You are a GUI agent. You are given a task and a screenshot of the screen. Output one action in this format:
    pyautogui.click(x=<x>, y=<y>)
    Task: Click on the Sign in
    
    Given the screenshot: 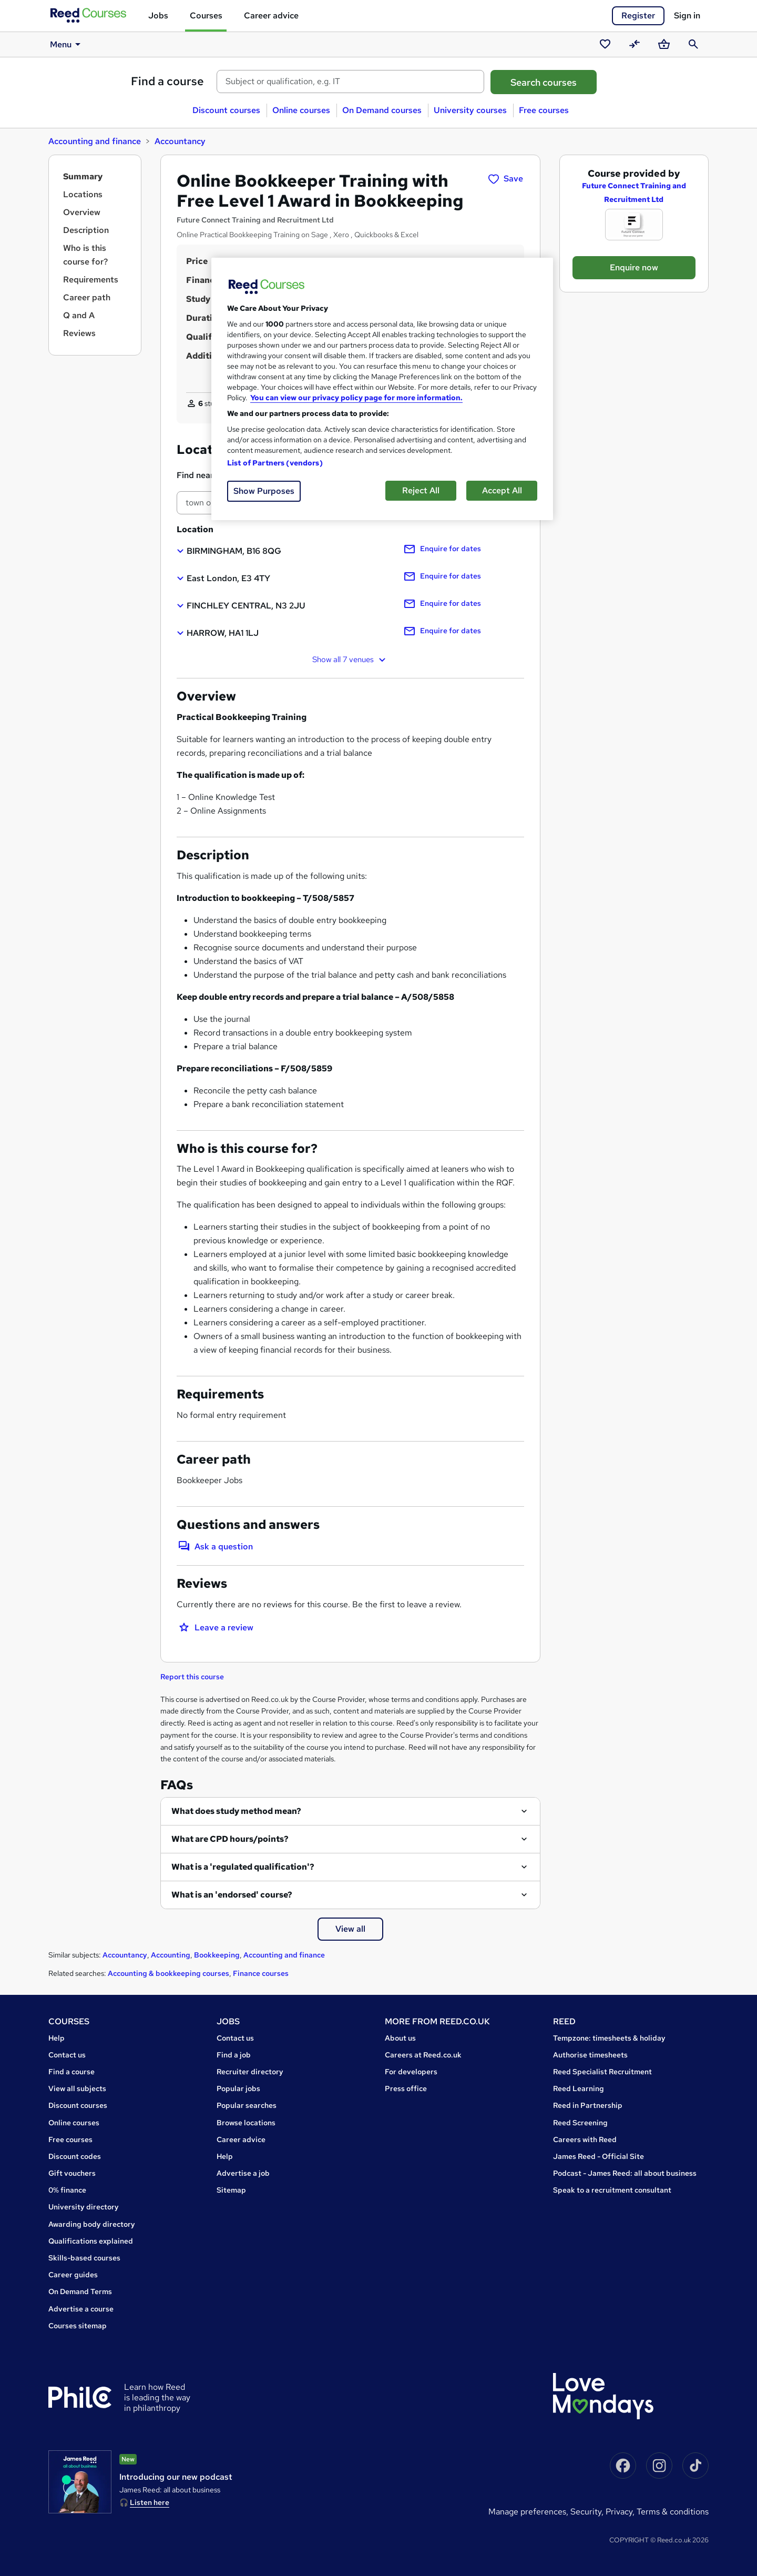 What is the action you would take?
    pyautogui.click(x=687, y=15)
    